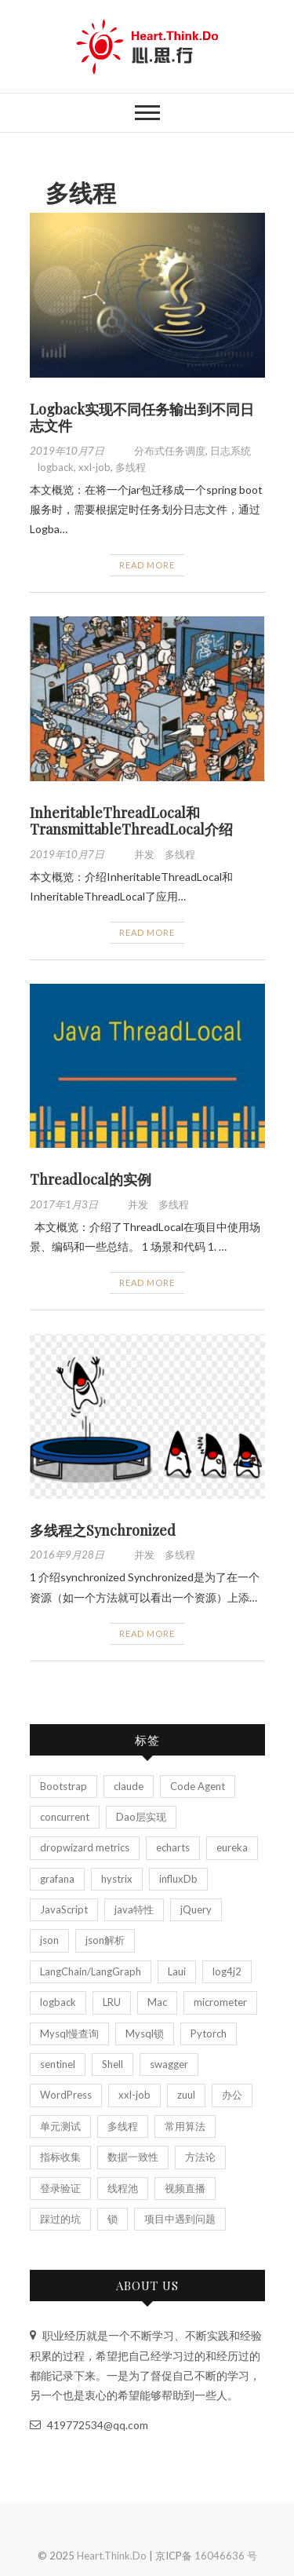 This screenshot has width=294, height=2576. What do you see at coordinates (128, 1786) in the screenshot?
I see `claude` at bounding box center [128, 1786].